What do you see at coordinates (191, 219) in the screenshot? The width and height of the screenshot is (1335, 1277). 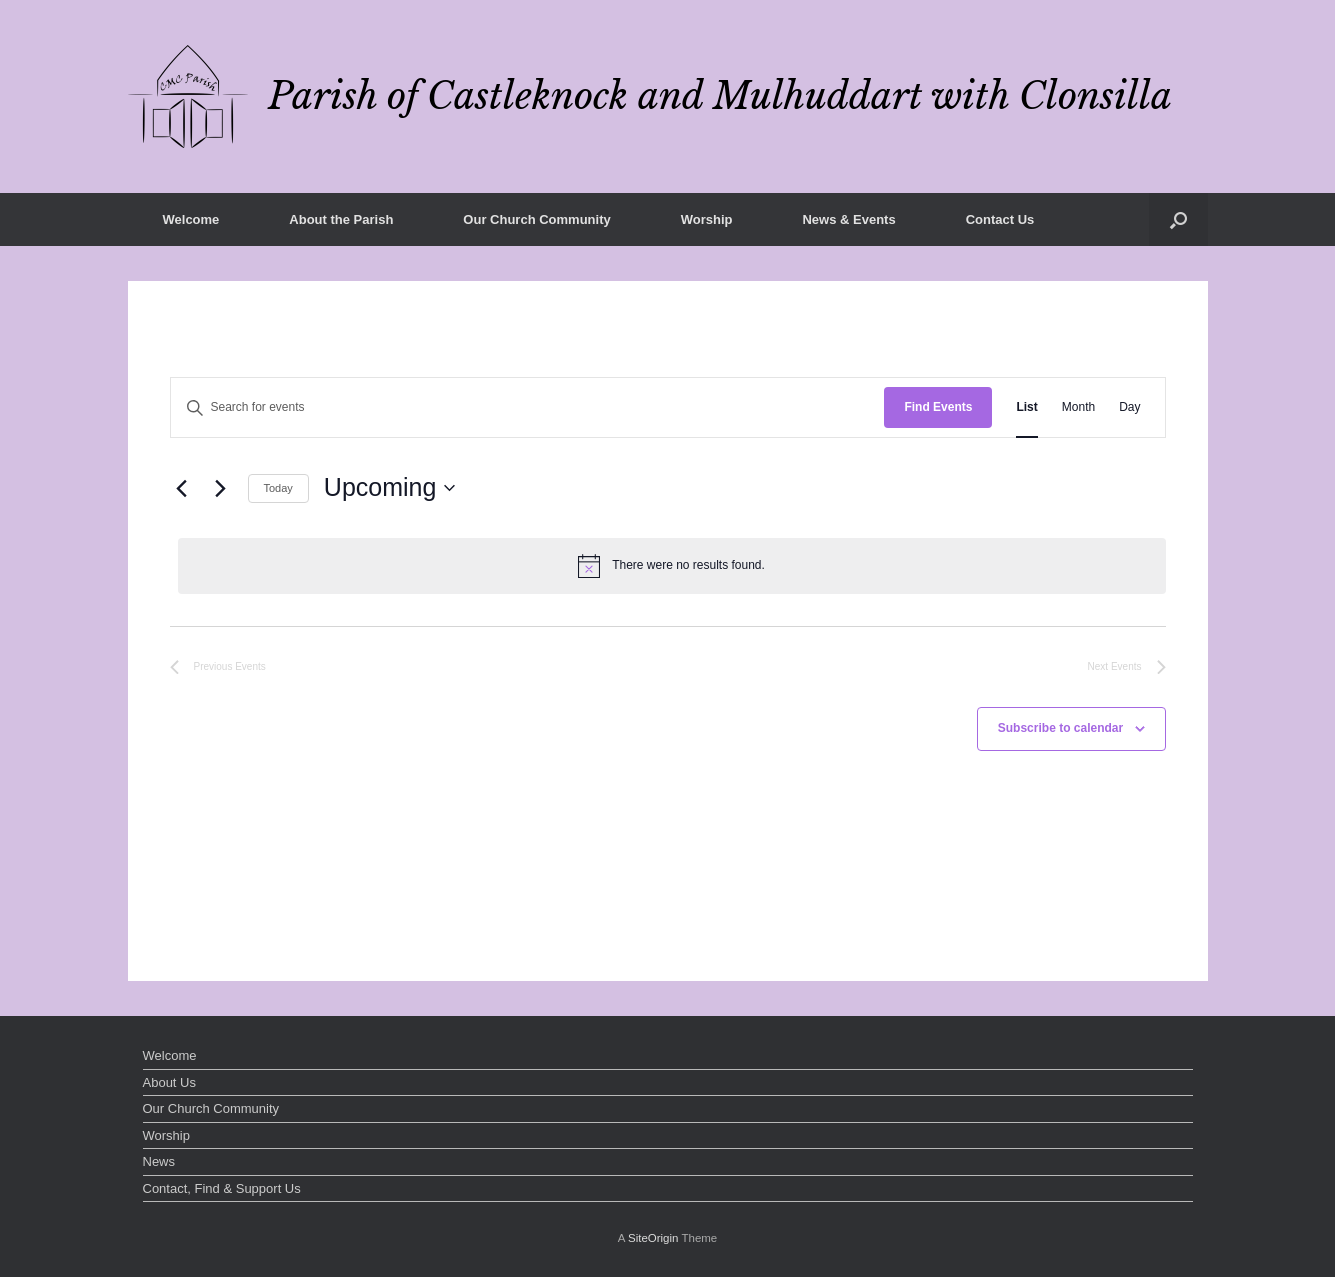 I see `Welcome` at bounding box center [191, 219].